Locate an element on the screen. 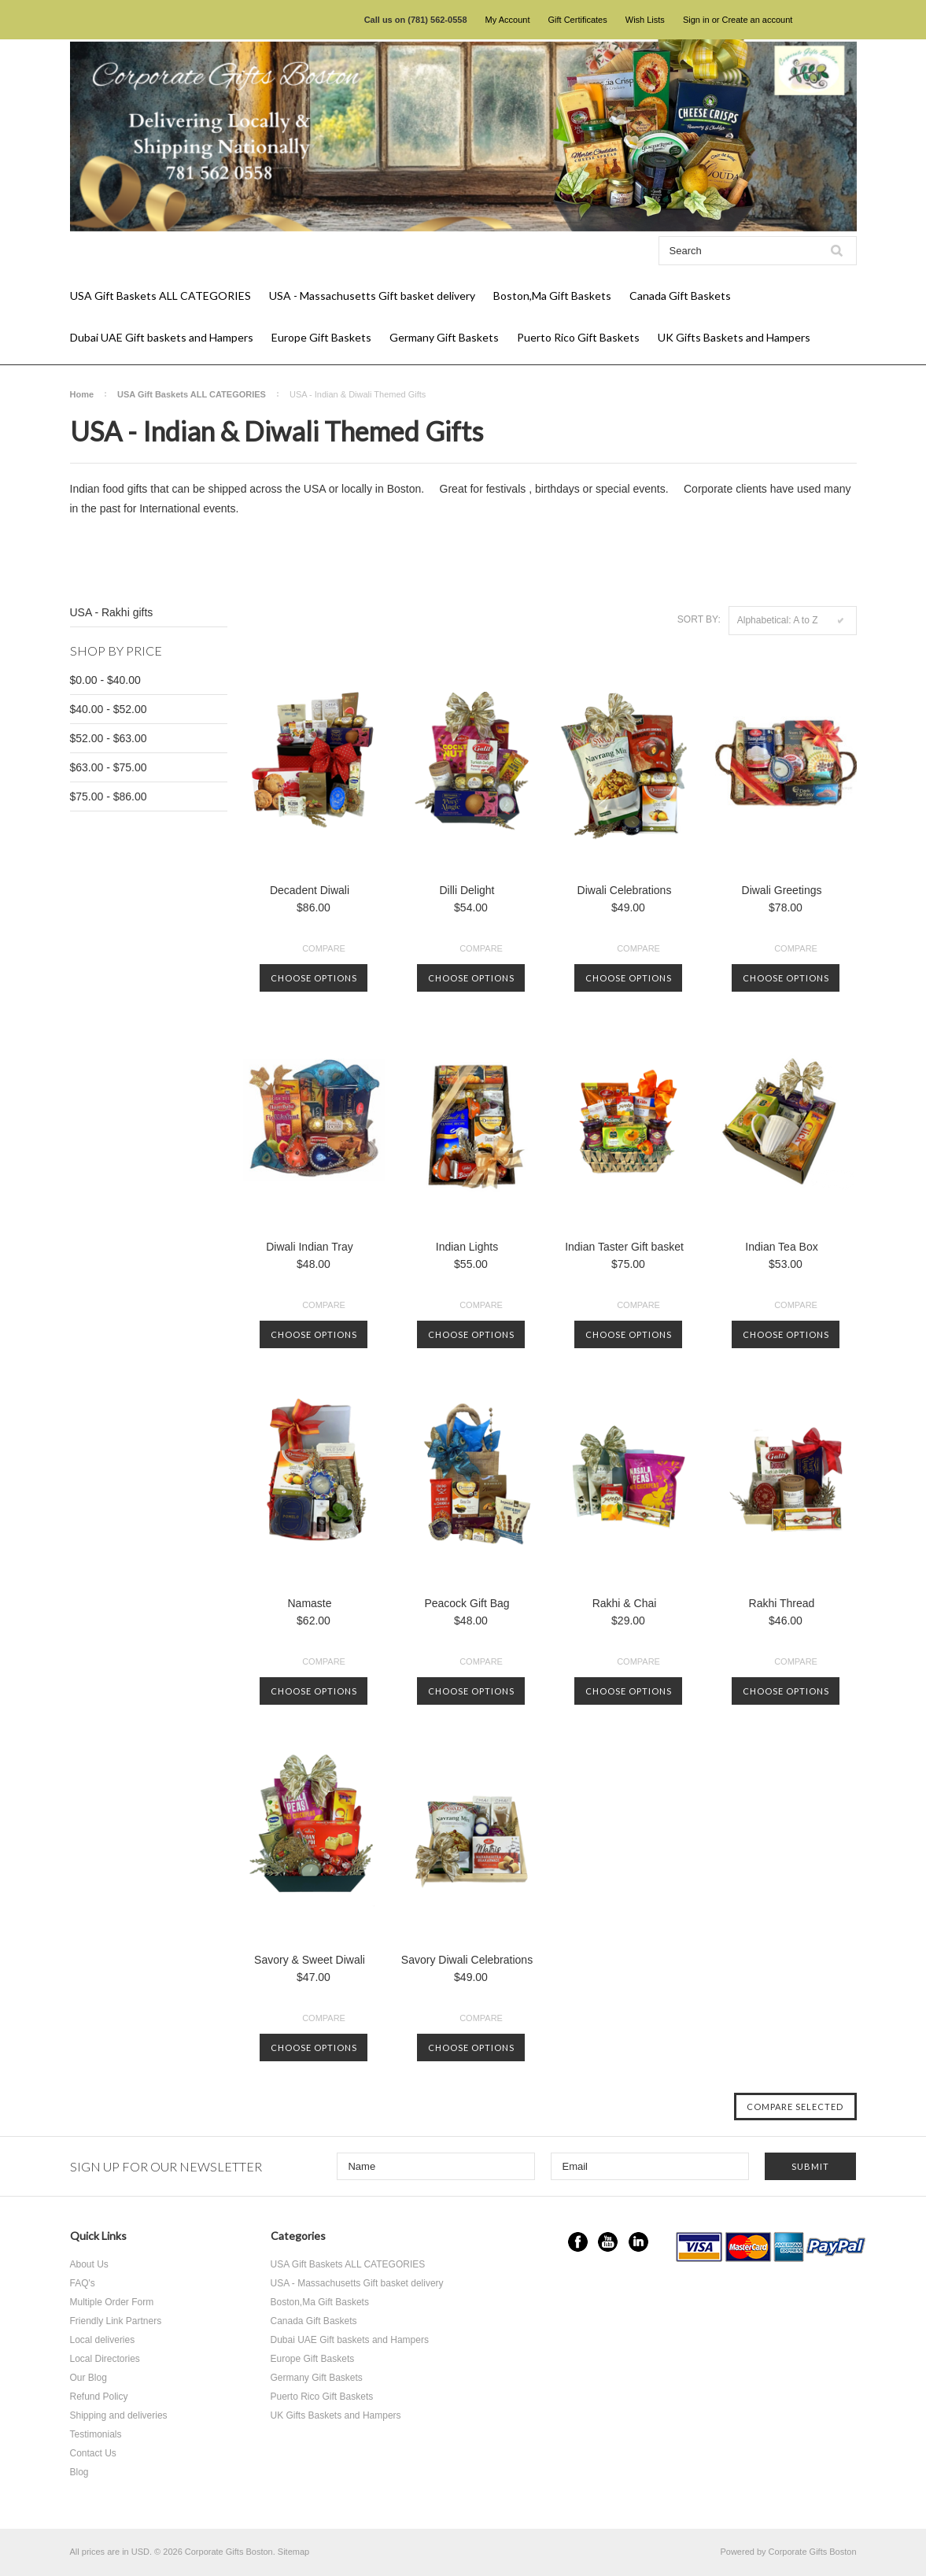  Sign in is located at coordinates (696, 19).